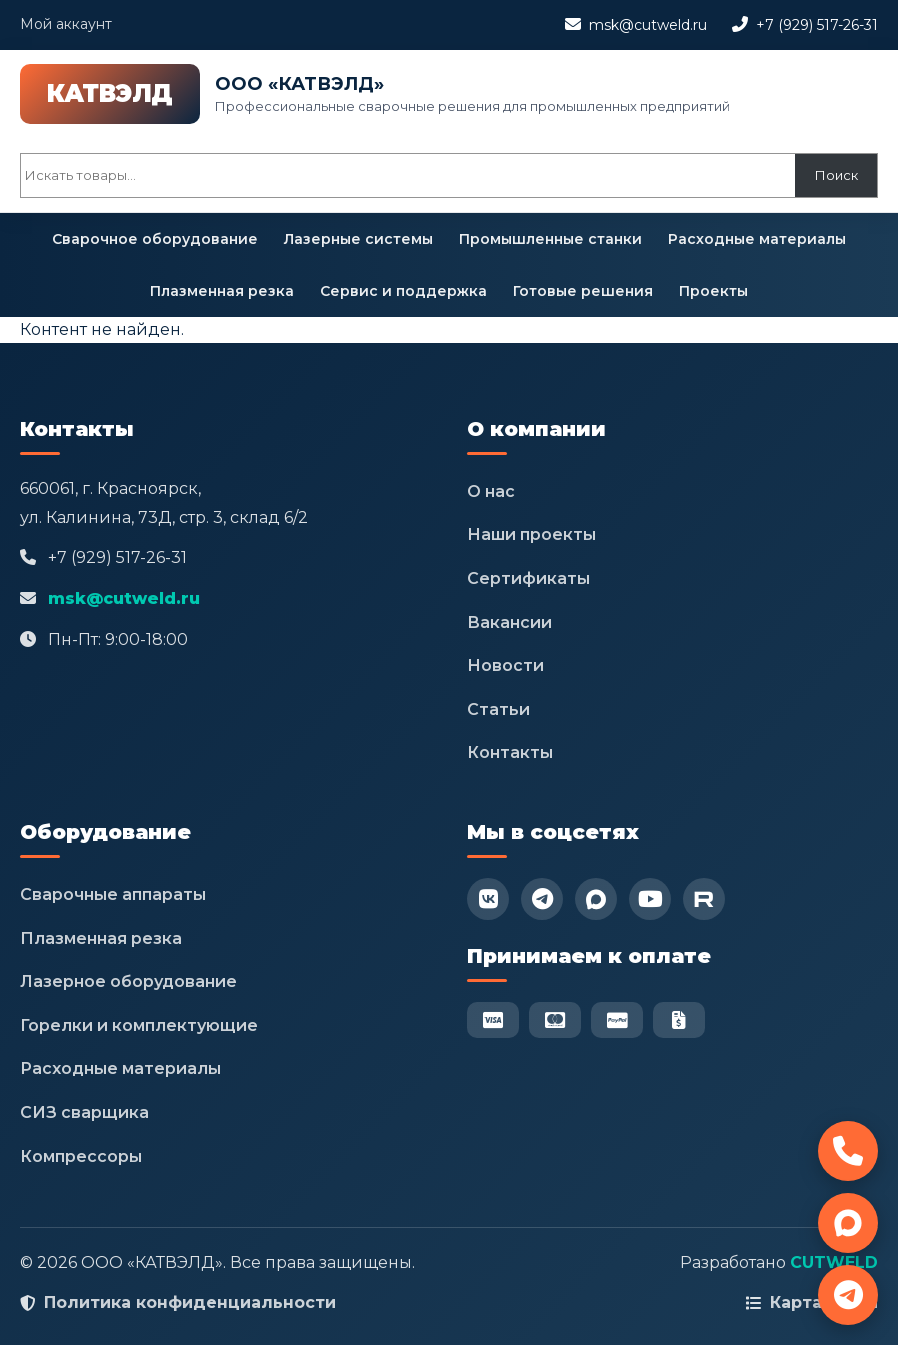 This screenshot has width=898, height=1345. Describe the element at coordinates (128, 981) in the screenshot. I see `Лазерное оборудование` at that location.